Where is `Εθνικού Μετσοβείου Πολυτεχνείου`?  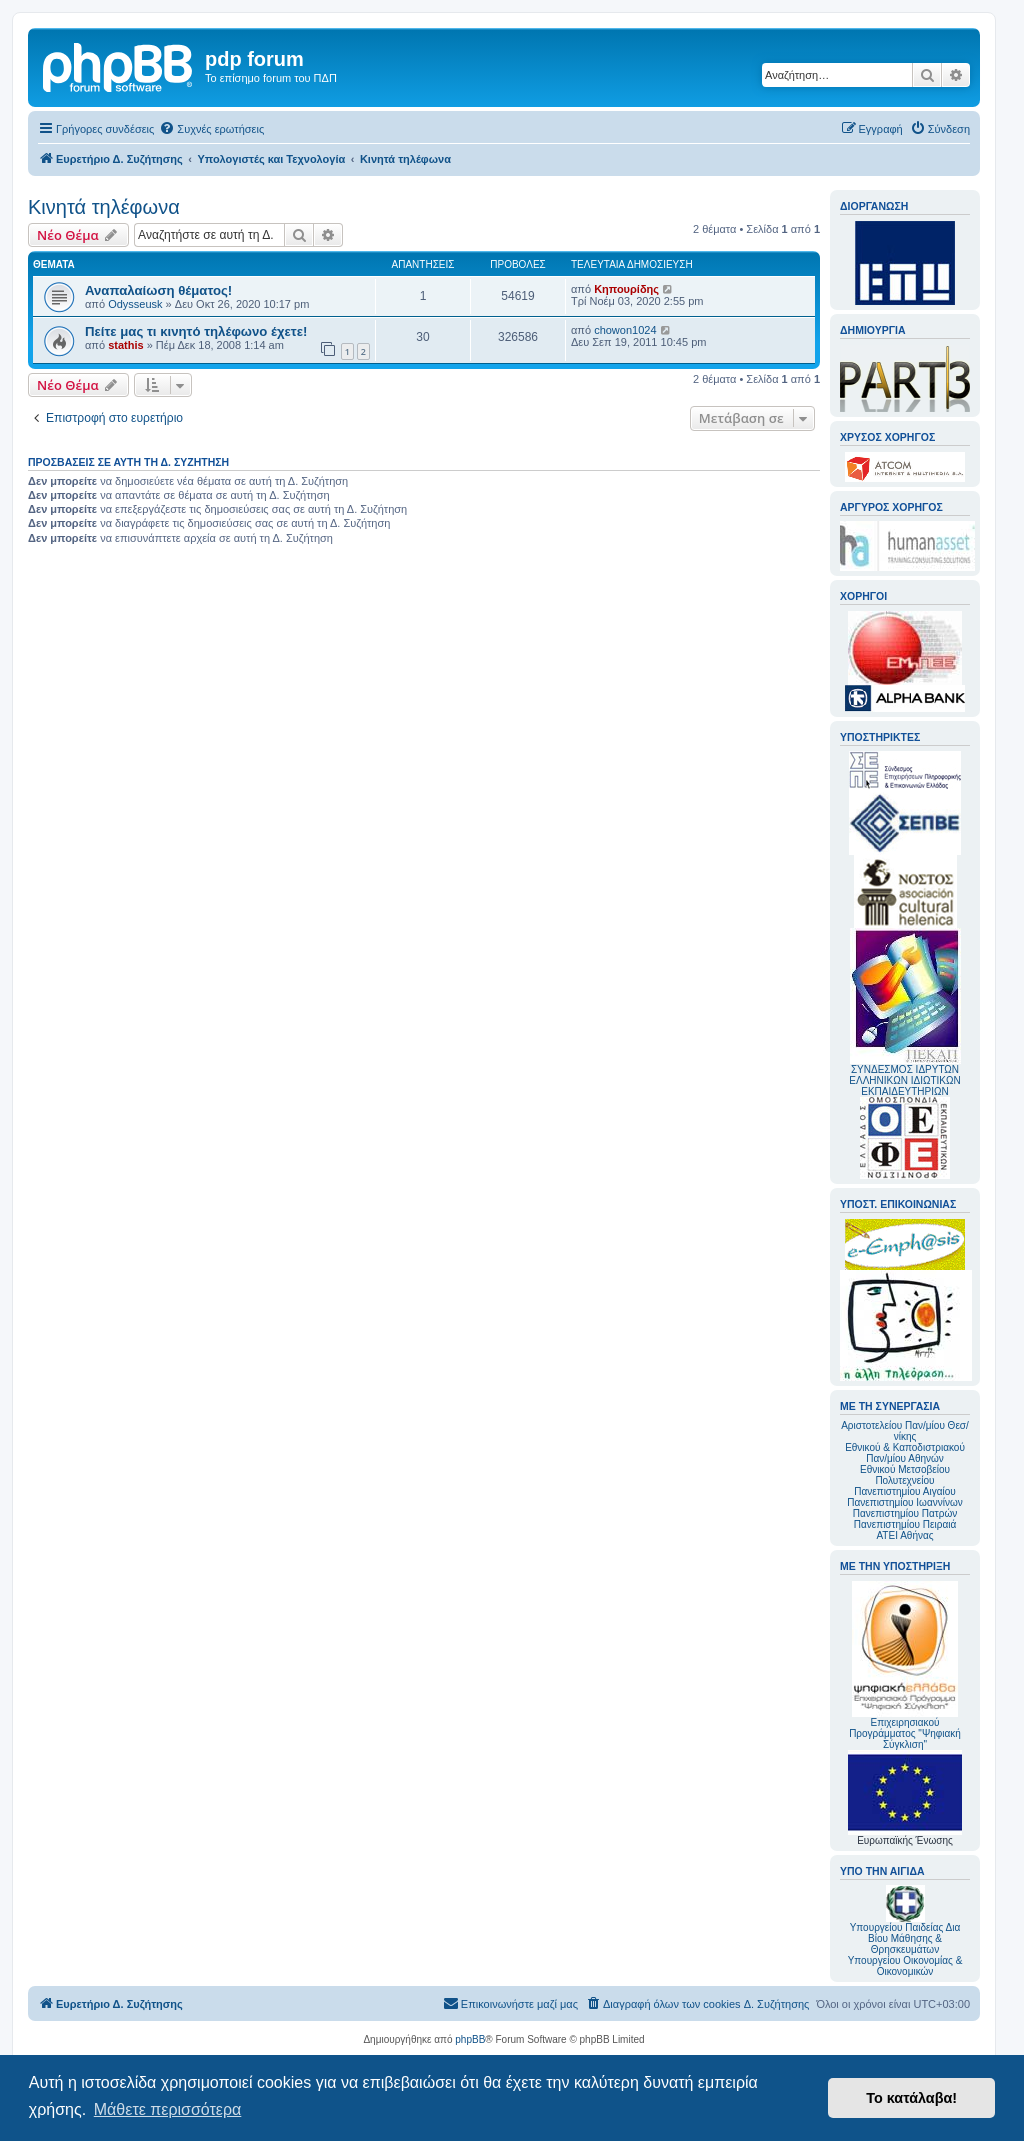 Εθνικού Μετσοβείου Πολυτεχνείου is located at coordinates (905, 1475).